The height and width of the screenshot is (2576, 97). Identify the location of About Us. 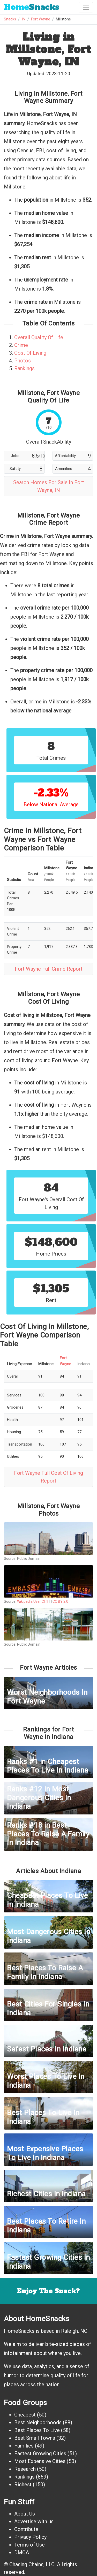
(24, 2514).